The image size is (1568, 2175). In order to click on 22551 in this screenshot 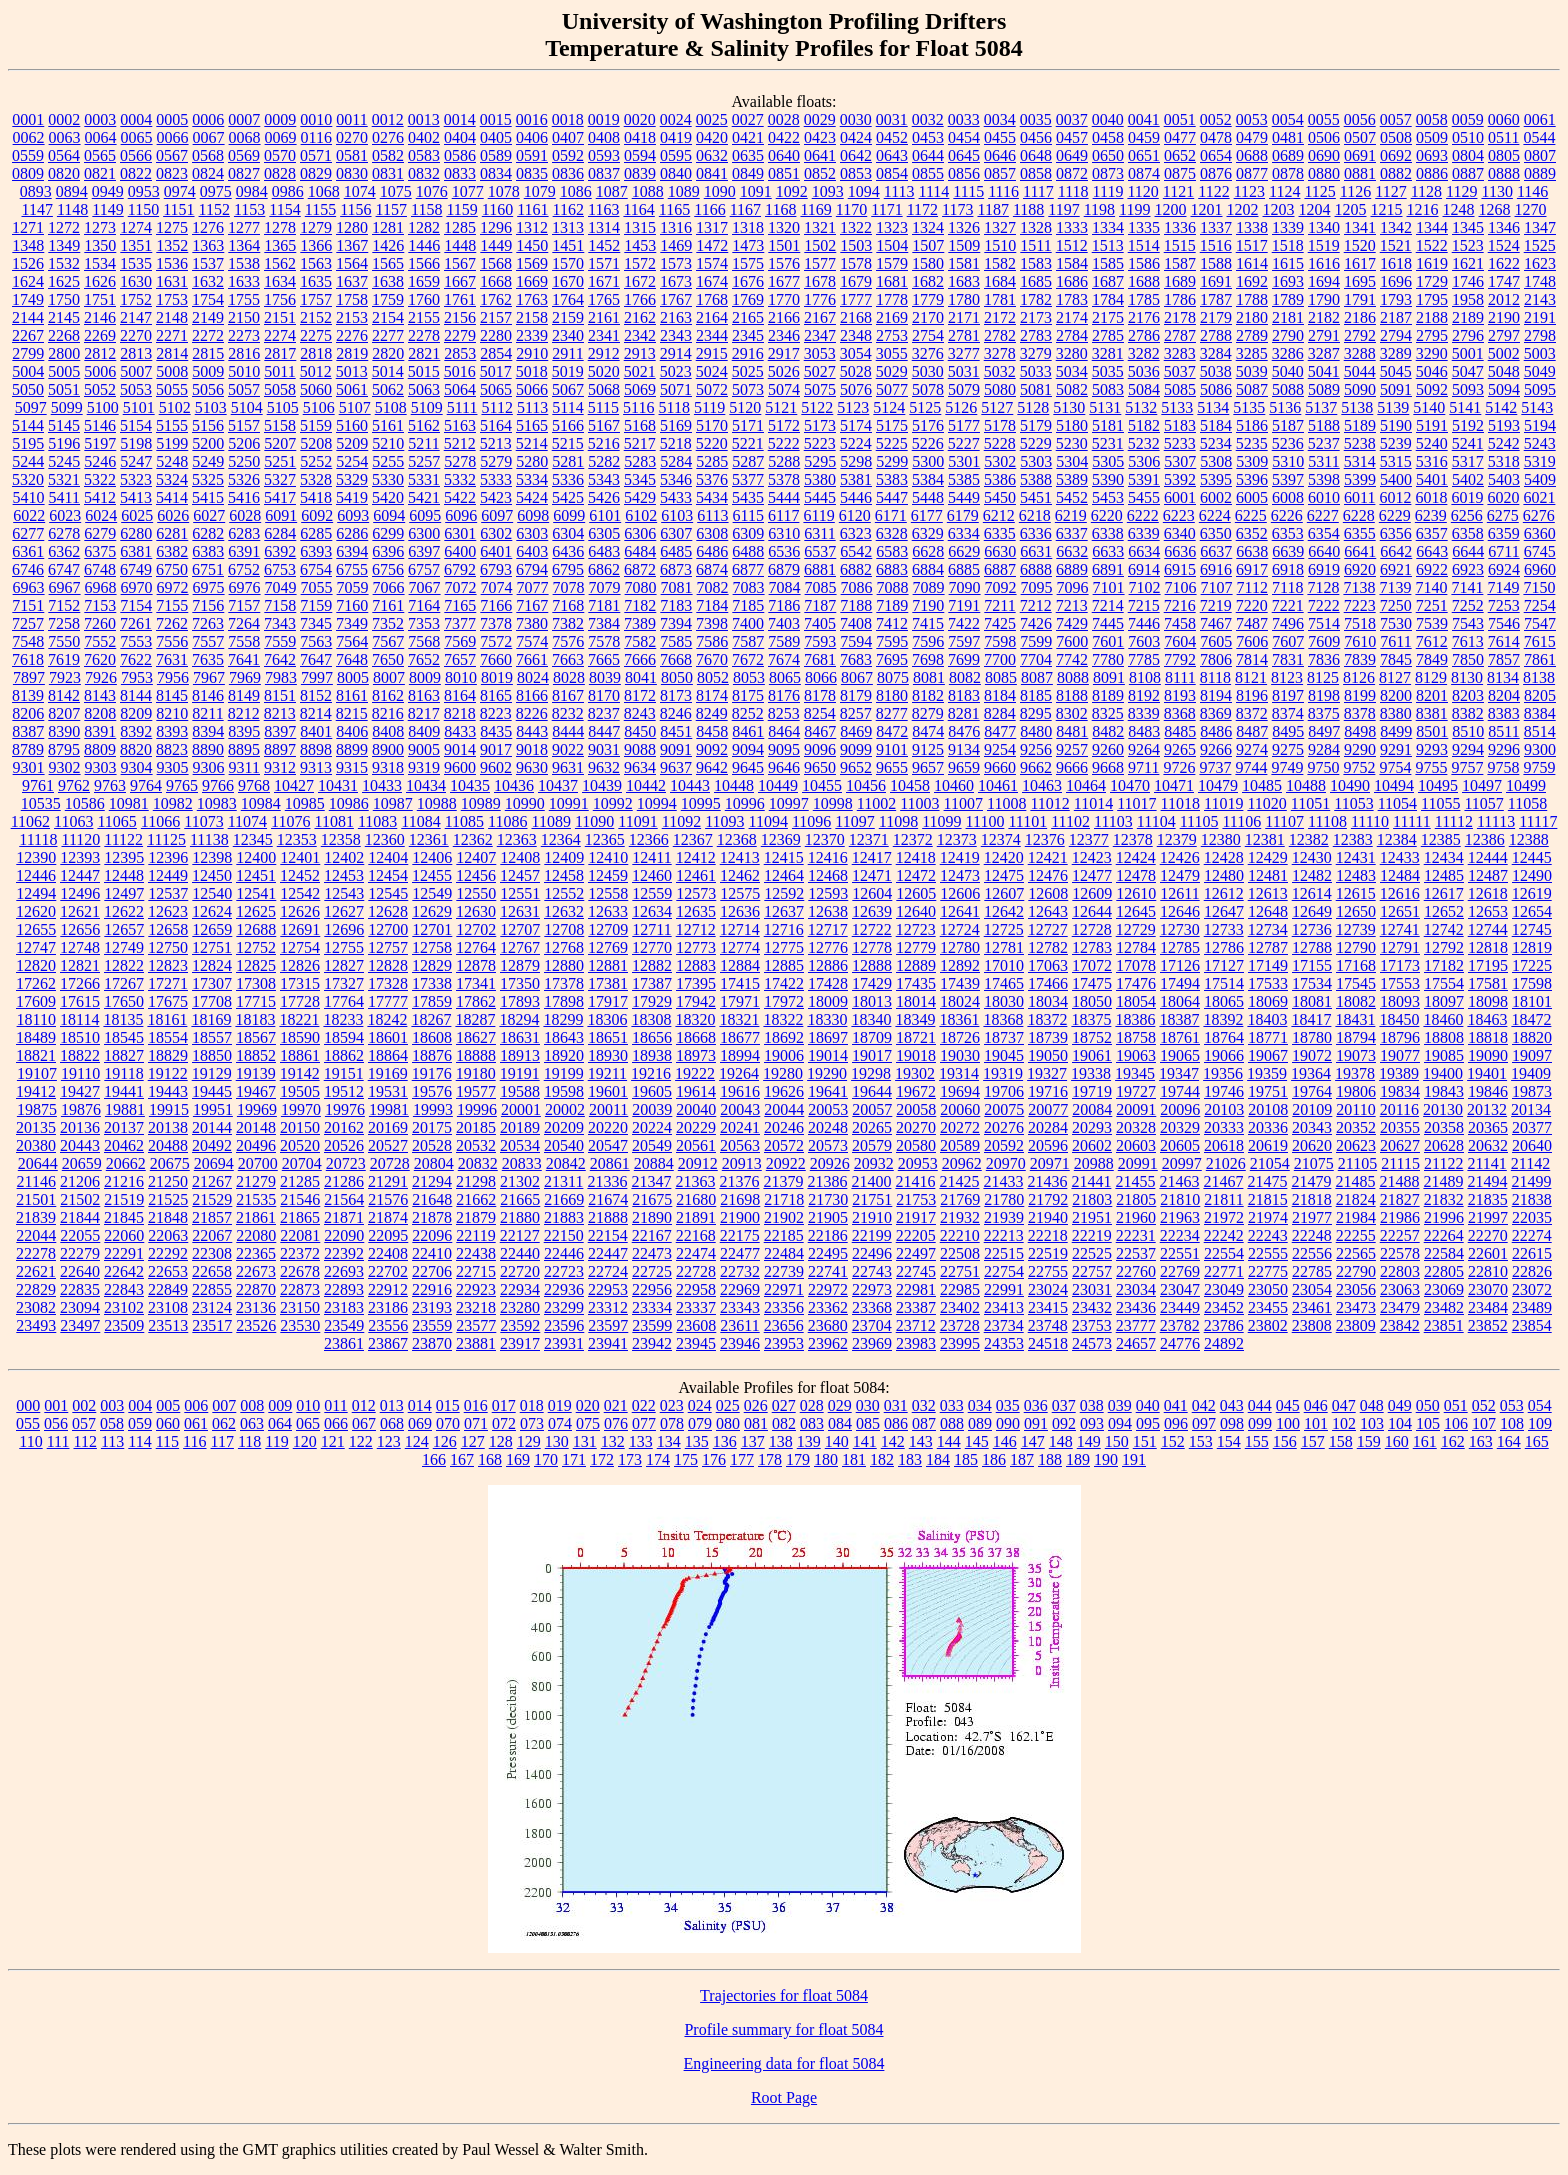, I will do `click(1180, 1253)`.